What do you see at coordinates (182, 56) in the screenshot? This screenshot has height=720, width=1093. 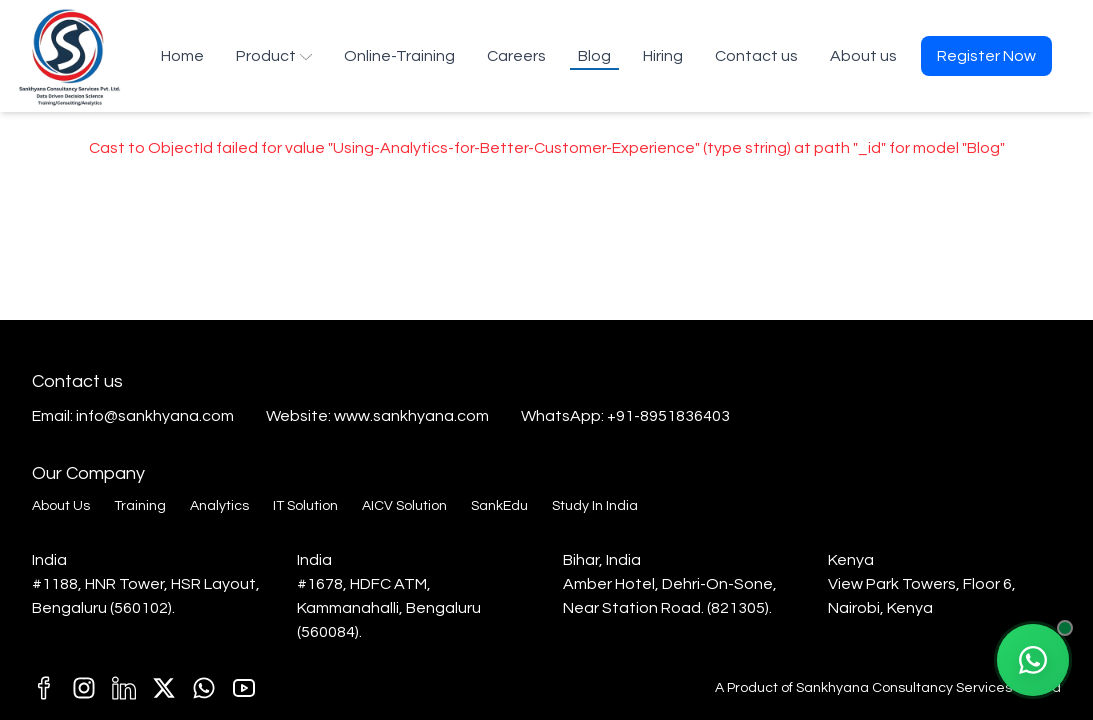 I see `Home` at bounding box center [182, 56].